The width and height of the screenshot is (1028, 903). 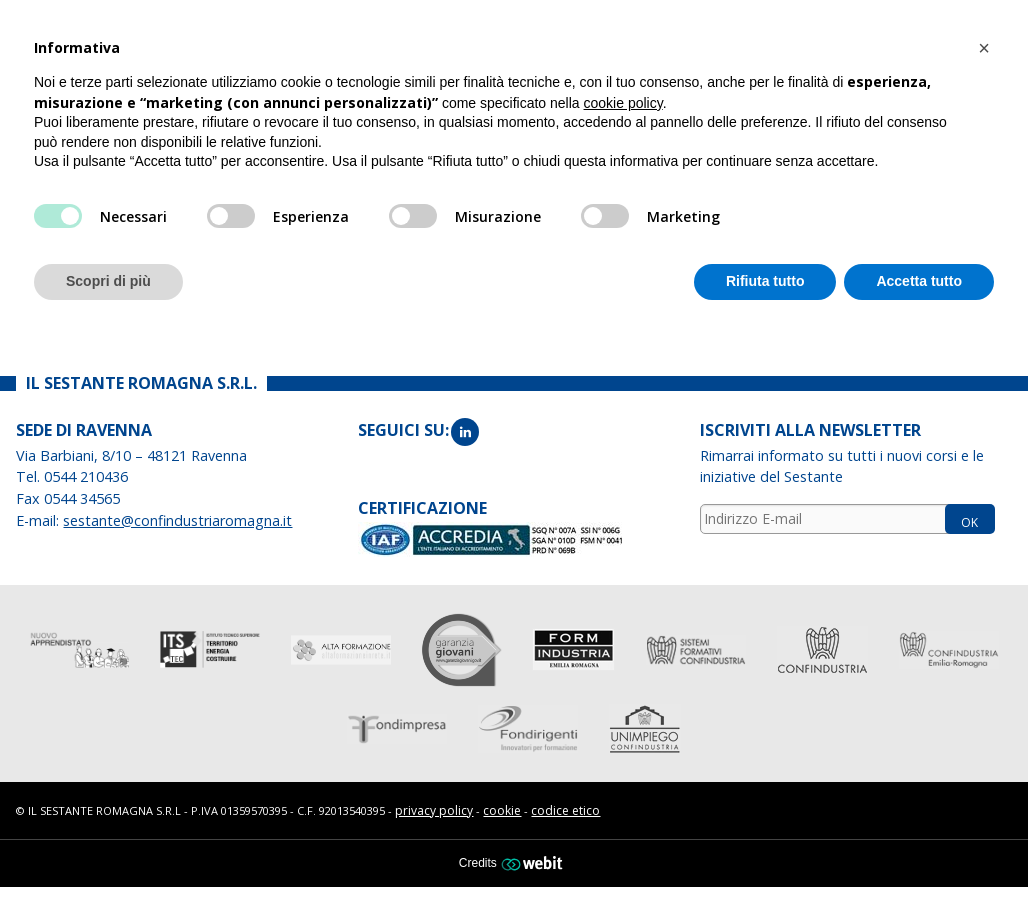 I want to click on codice etico, so click(x=565, y=808).